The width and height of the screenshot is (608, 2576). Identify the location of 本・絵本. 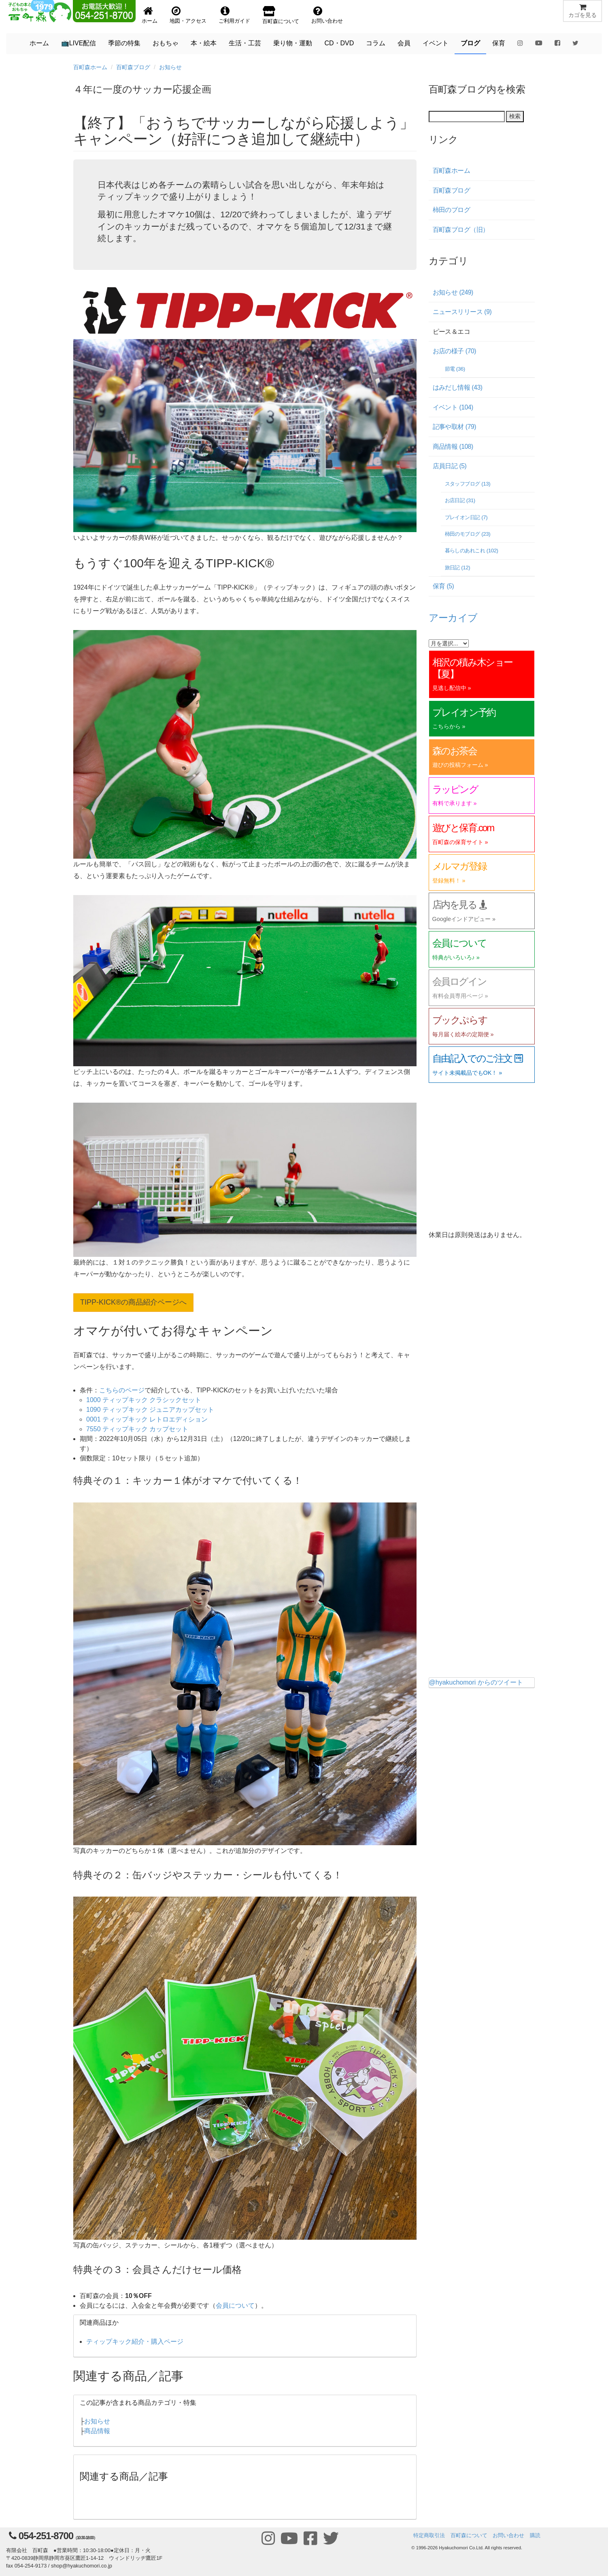
(204, 43).